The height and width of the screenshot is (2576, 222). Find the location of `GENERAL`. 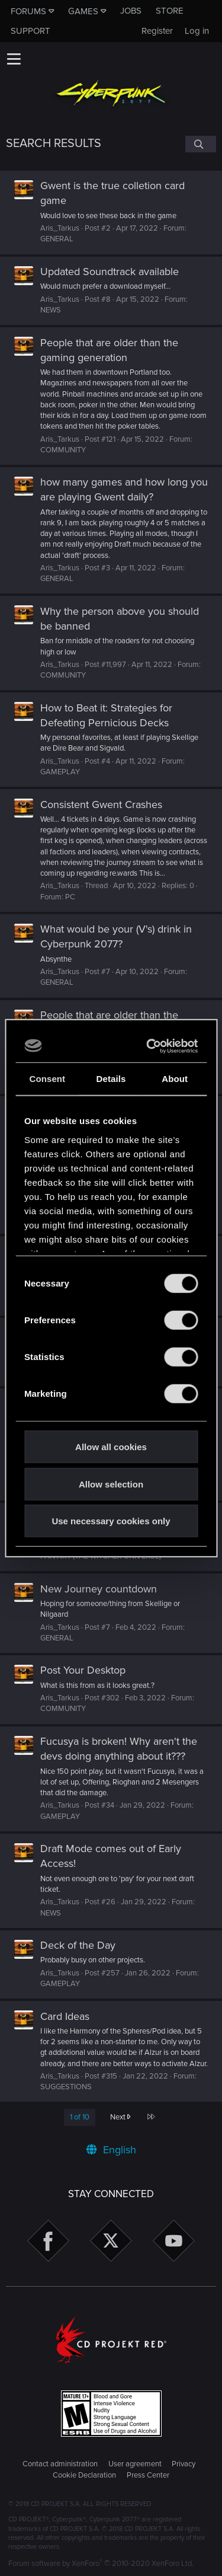

GENERAL is located at coordinates (56, 239).